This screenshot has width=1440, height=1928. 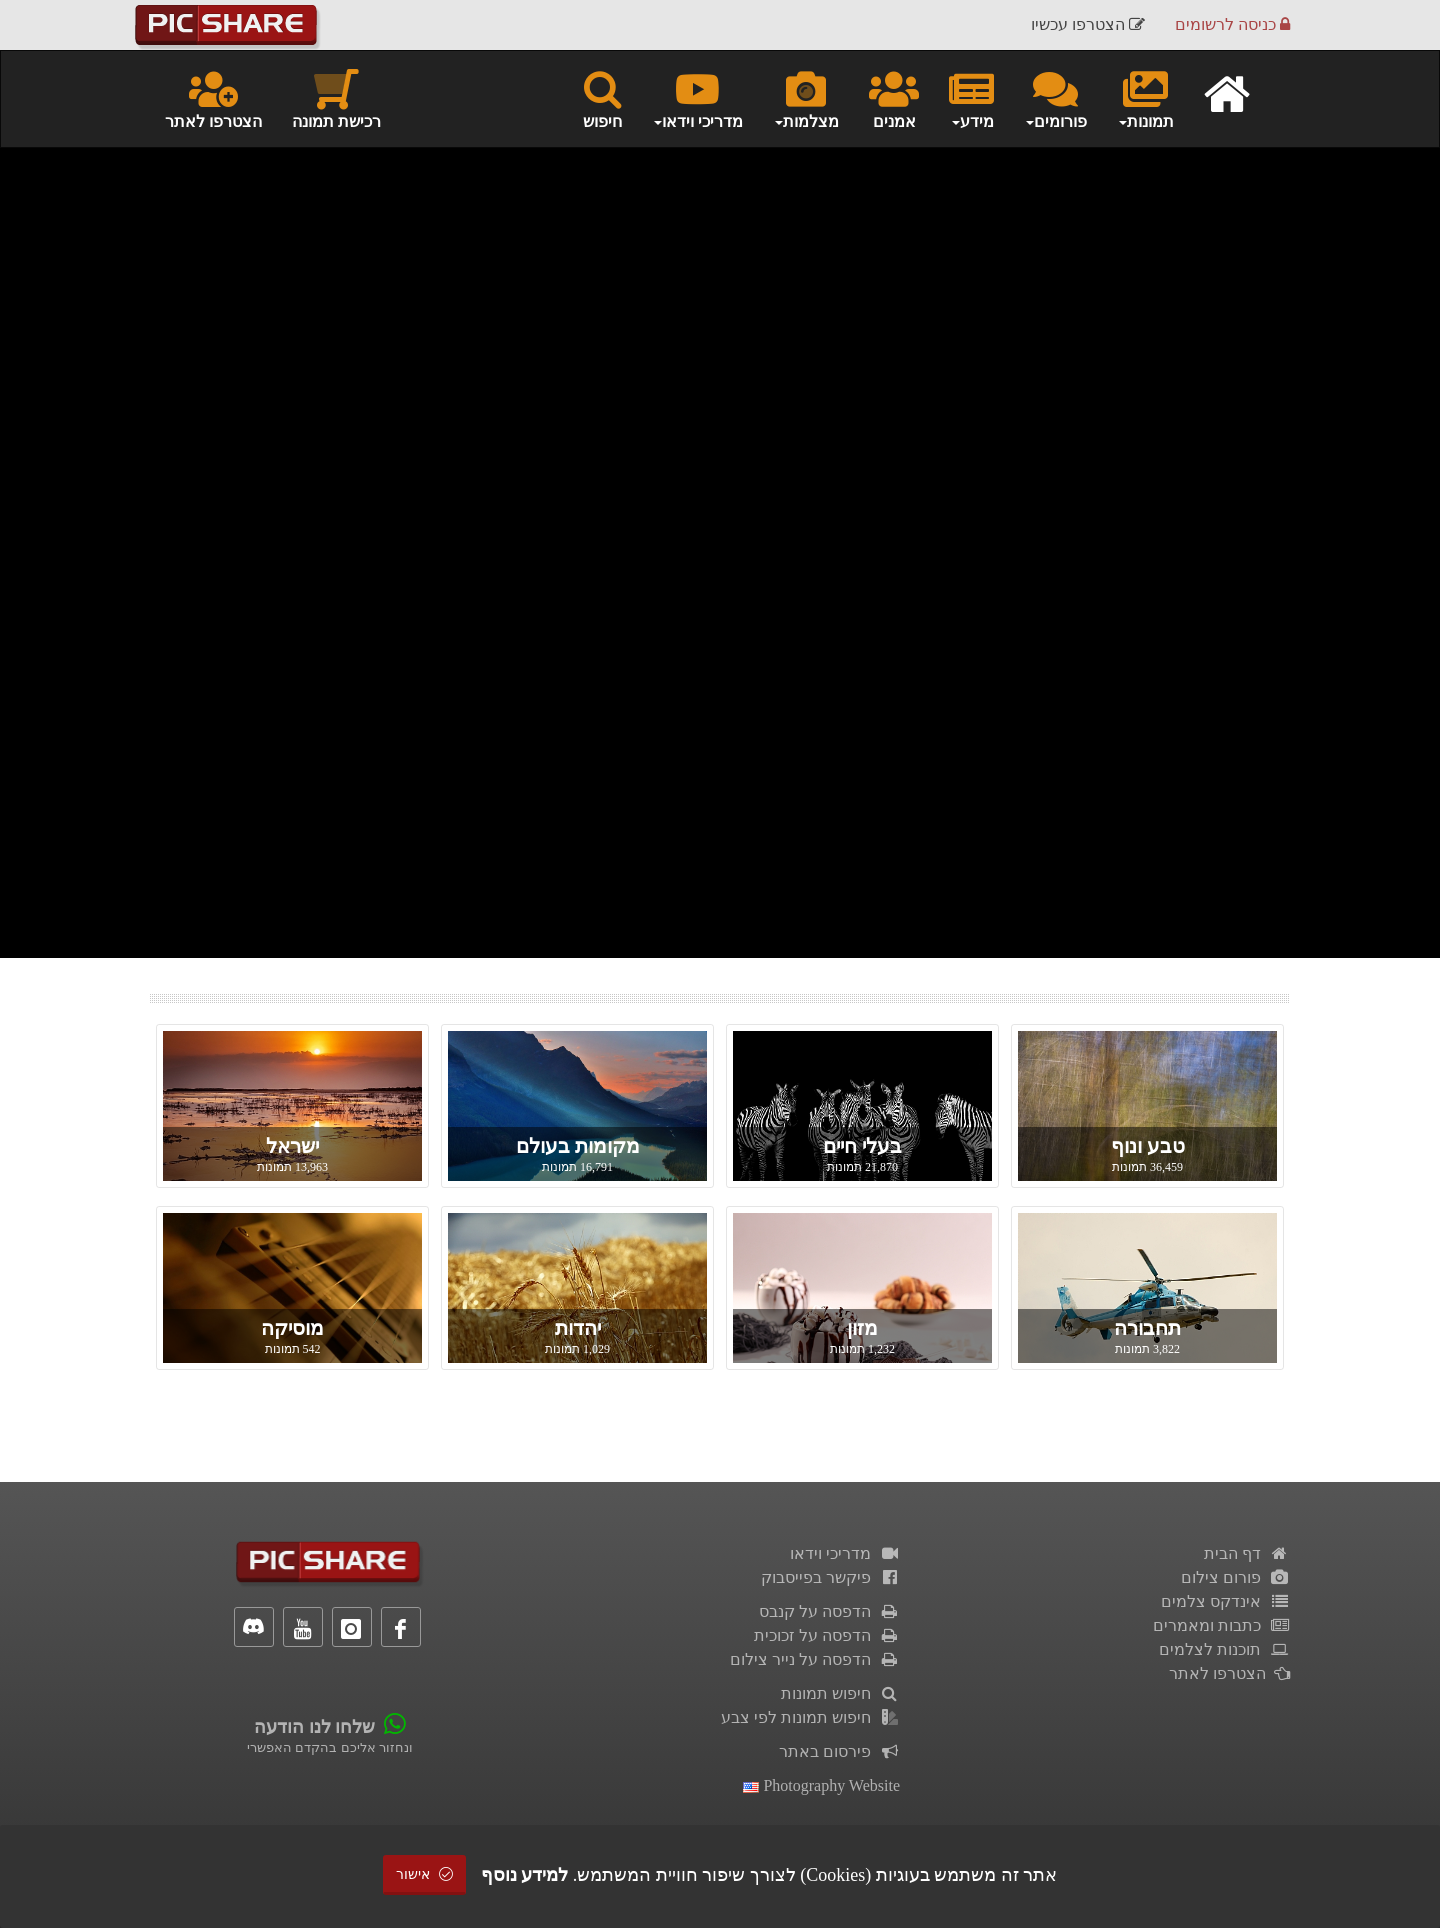 I want to click on מצלמות [button], so click(x=806, y=98).